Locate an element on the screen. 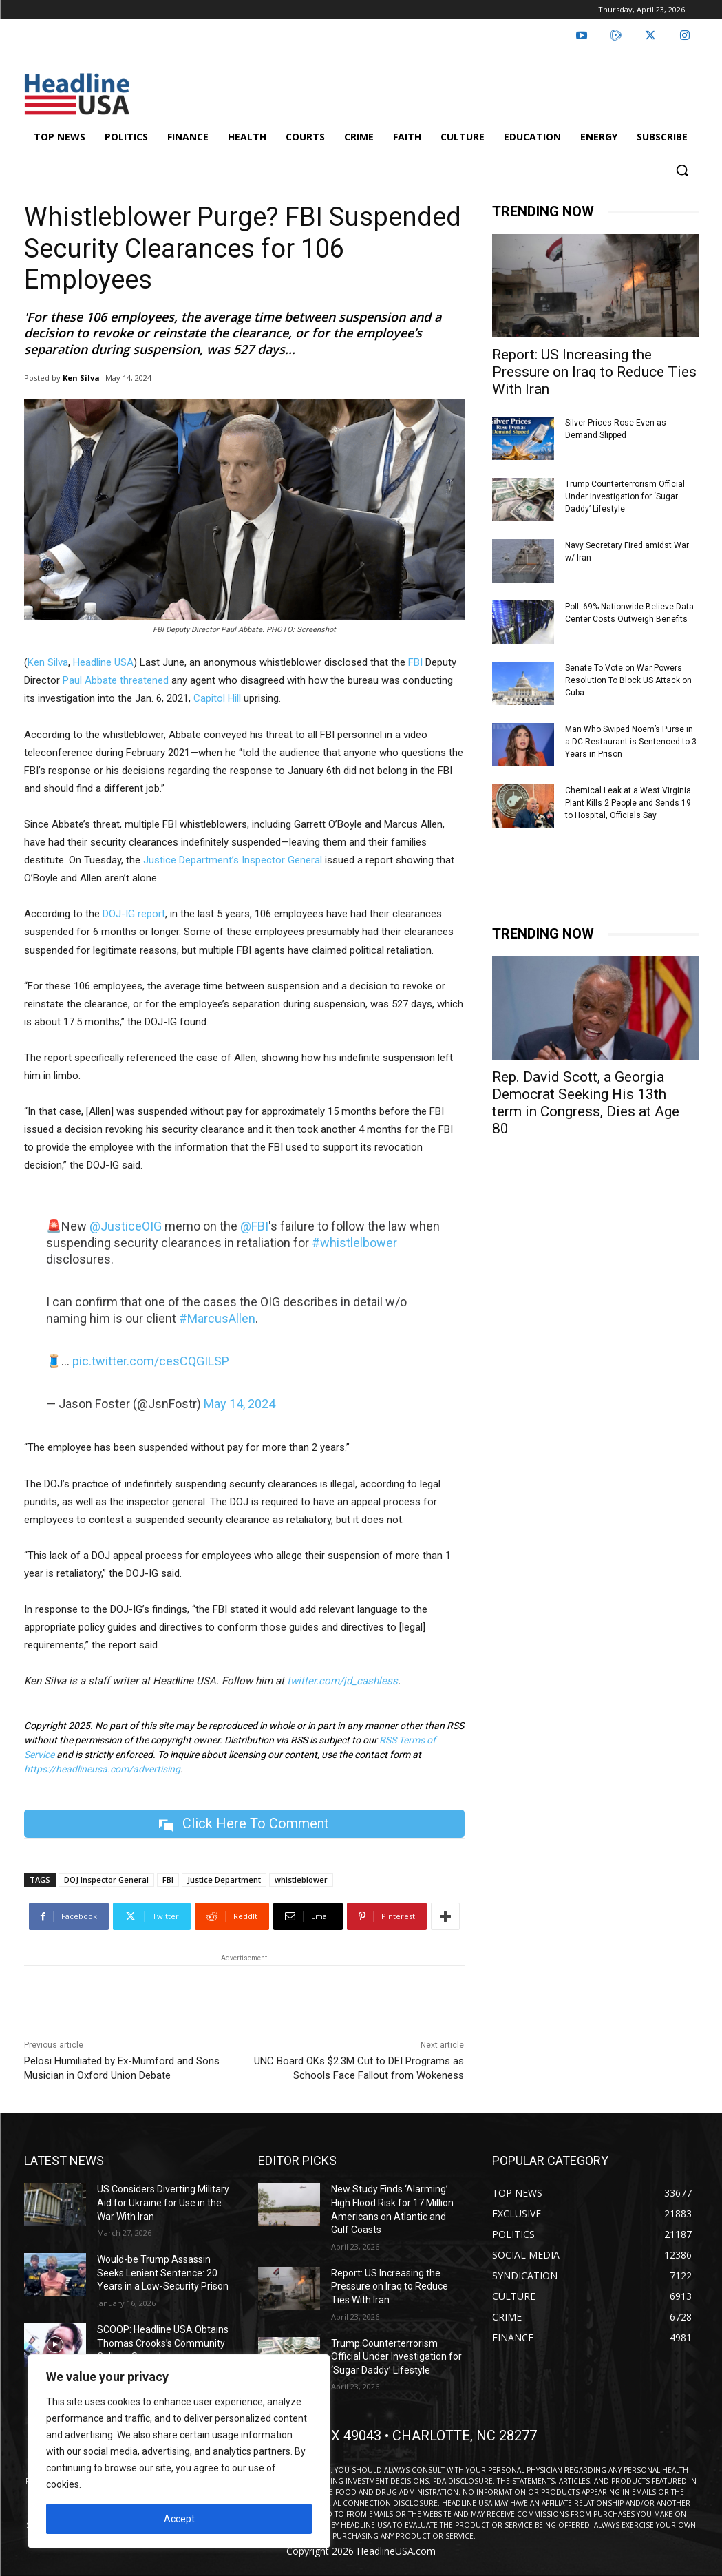  #MarcusAllen is located at coordinates (217, 1318).